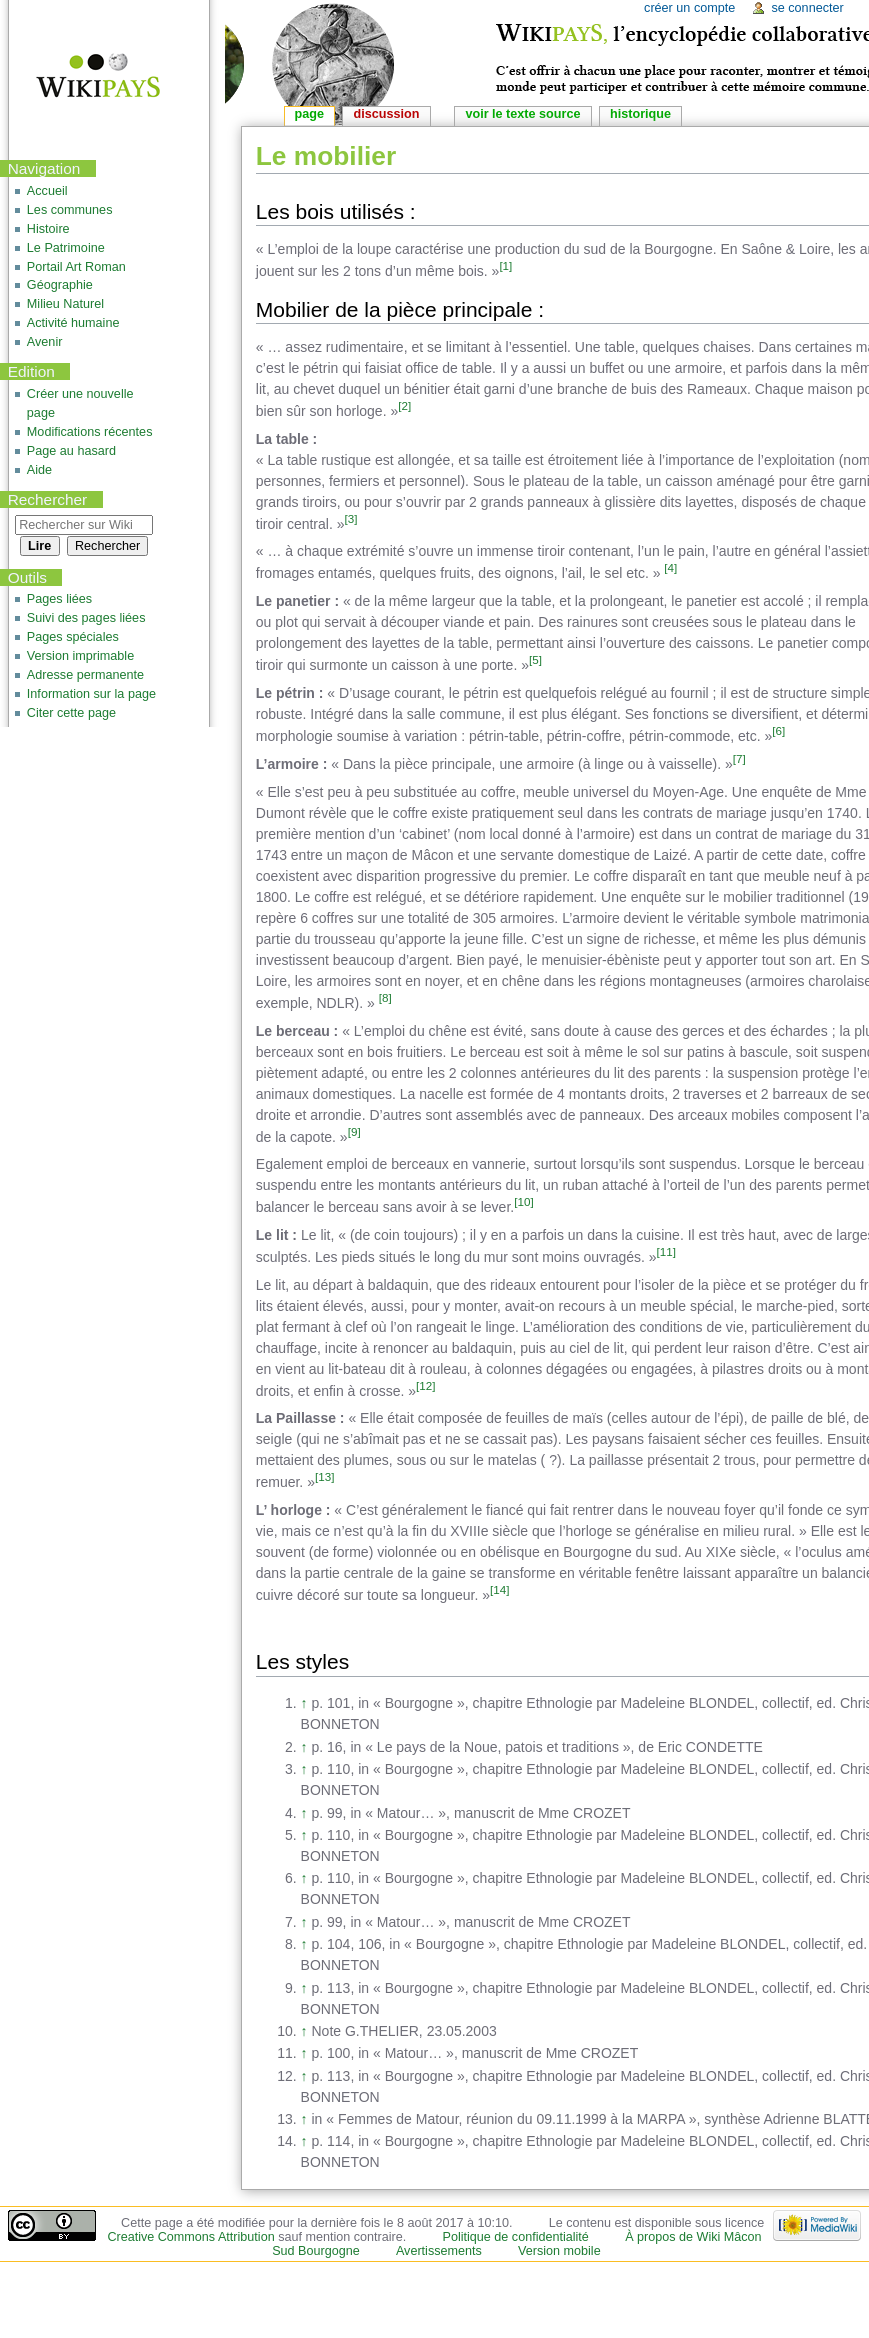 The height and width of the screenshot is (2338, 869). Describe the element at coordinates (522, 114) in the screenshot. I see `Voir le texte source` at that location.